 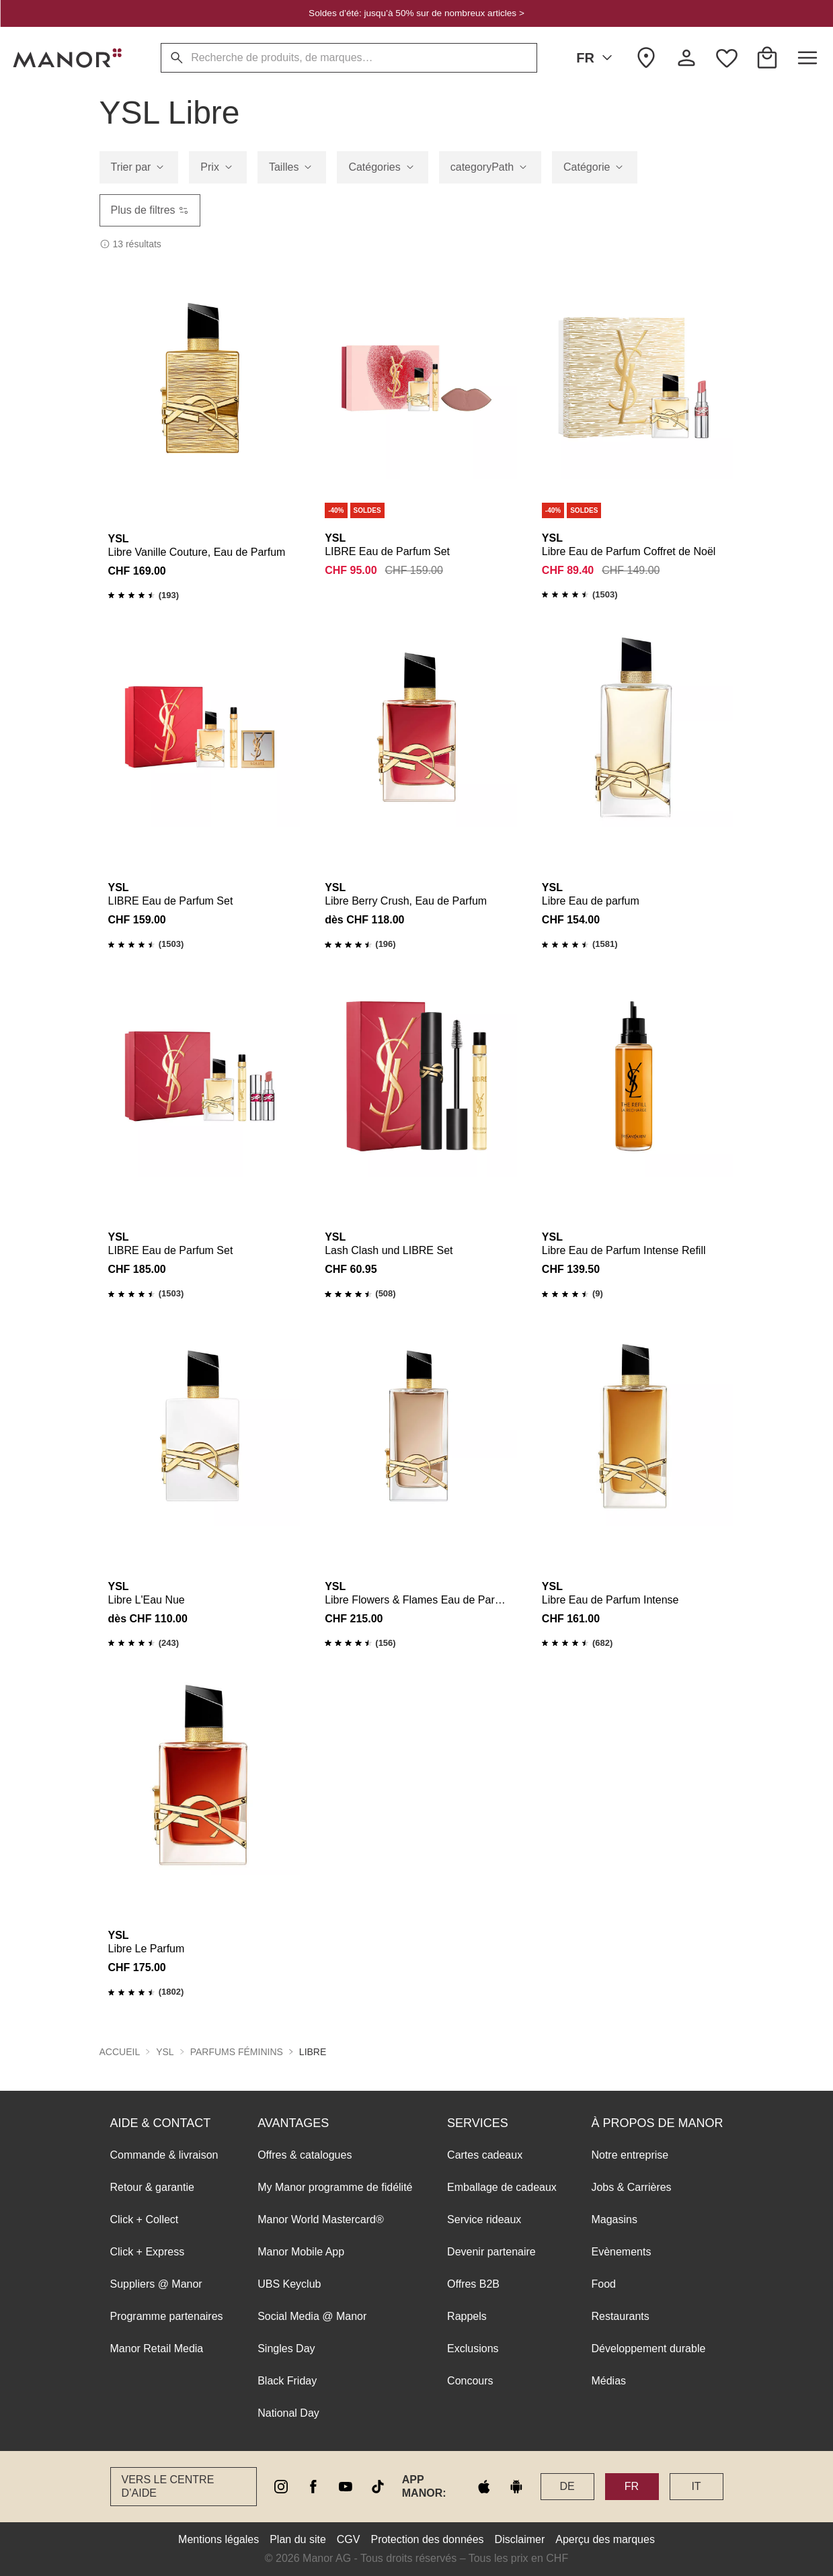 I want to click on Exclusions, so click(x=472, y=2348).